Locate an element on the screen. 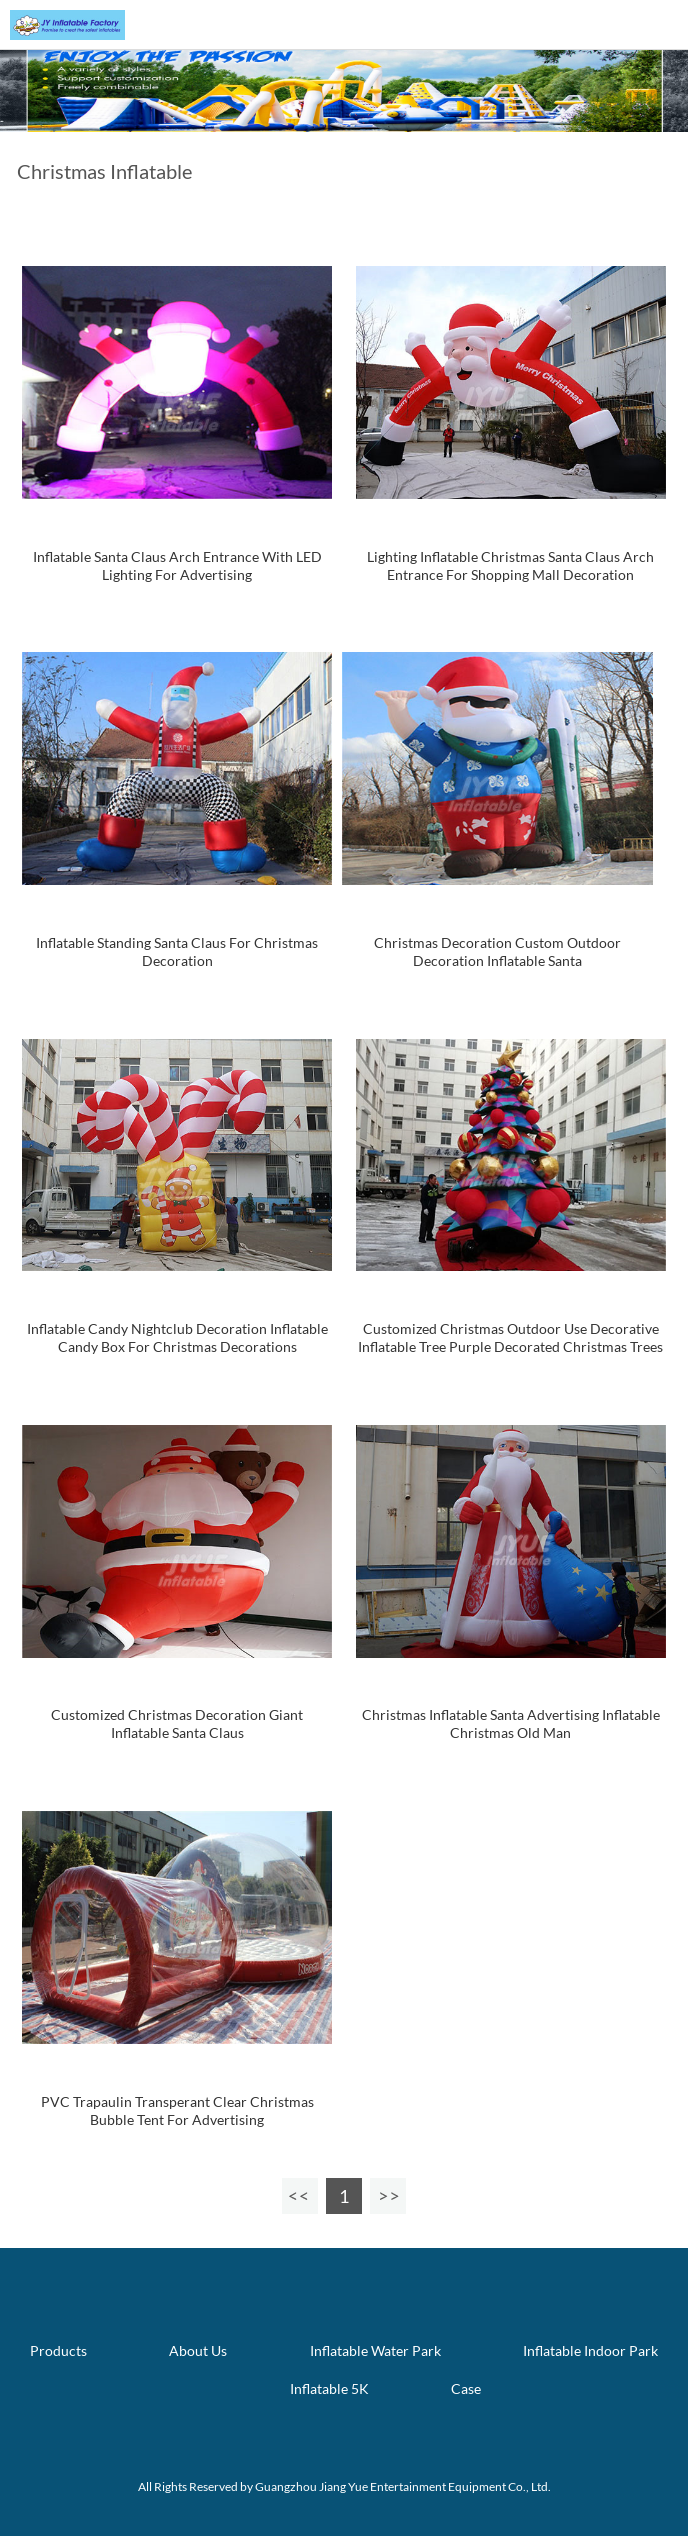  Inflatable Santa Claus Arch Entrance With LED Lighting For Advertising is located at coordinates (177, 565).